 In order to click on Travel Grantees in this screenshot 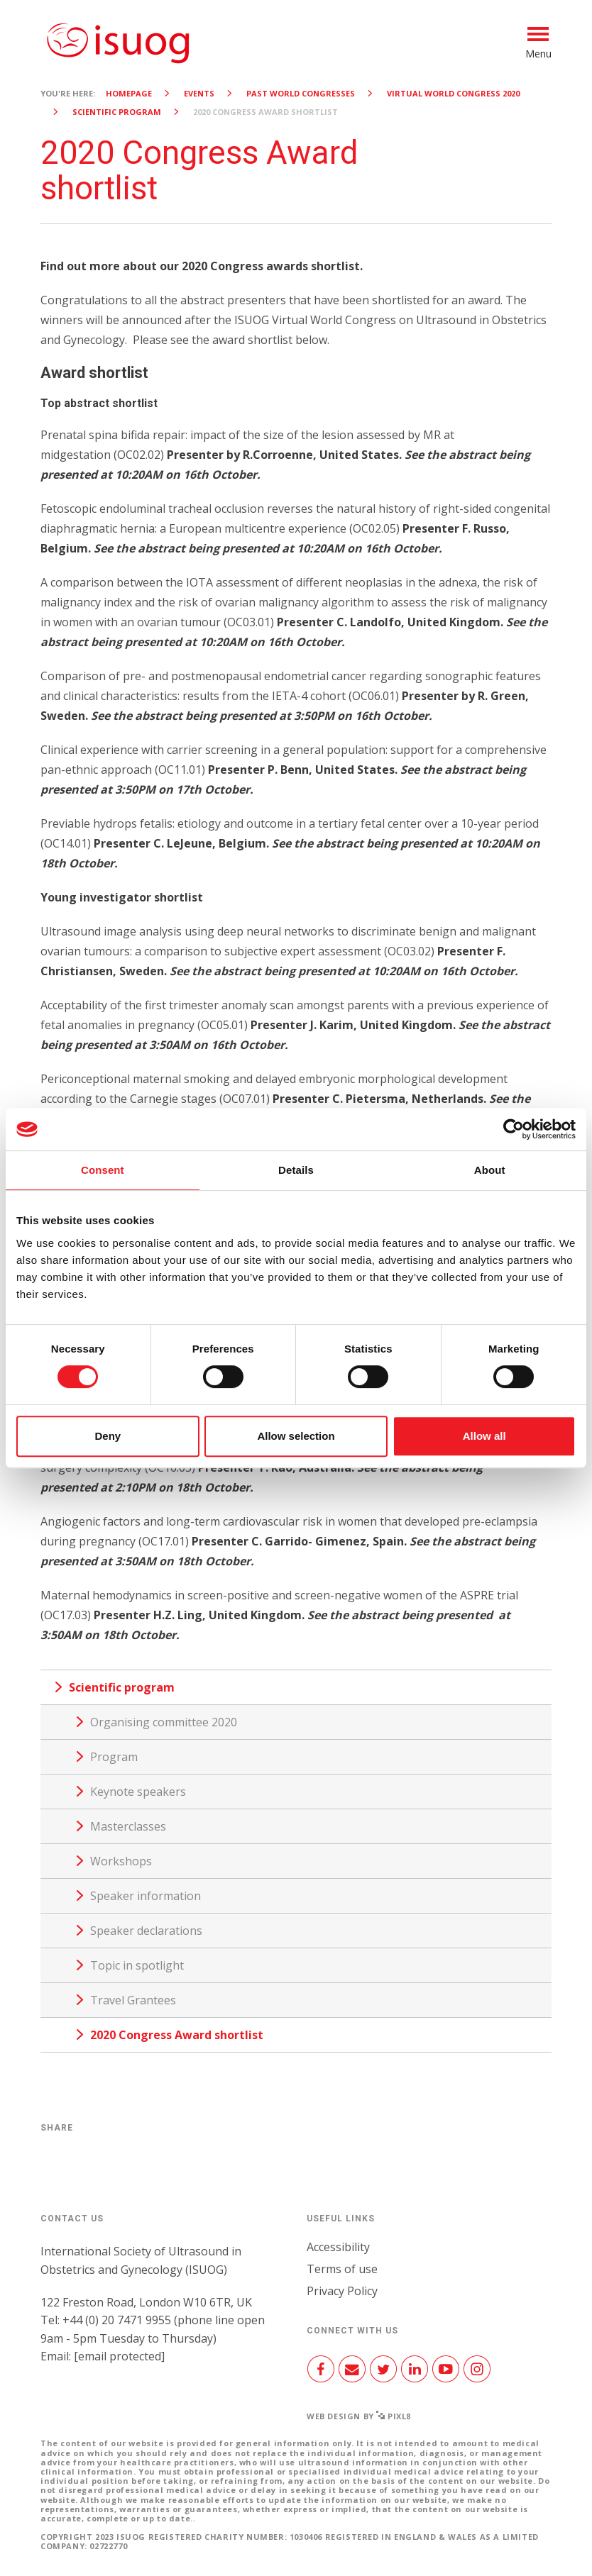, I will do `click(133, 2000)`.